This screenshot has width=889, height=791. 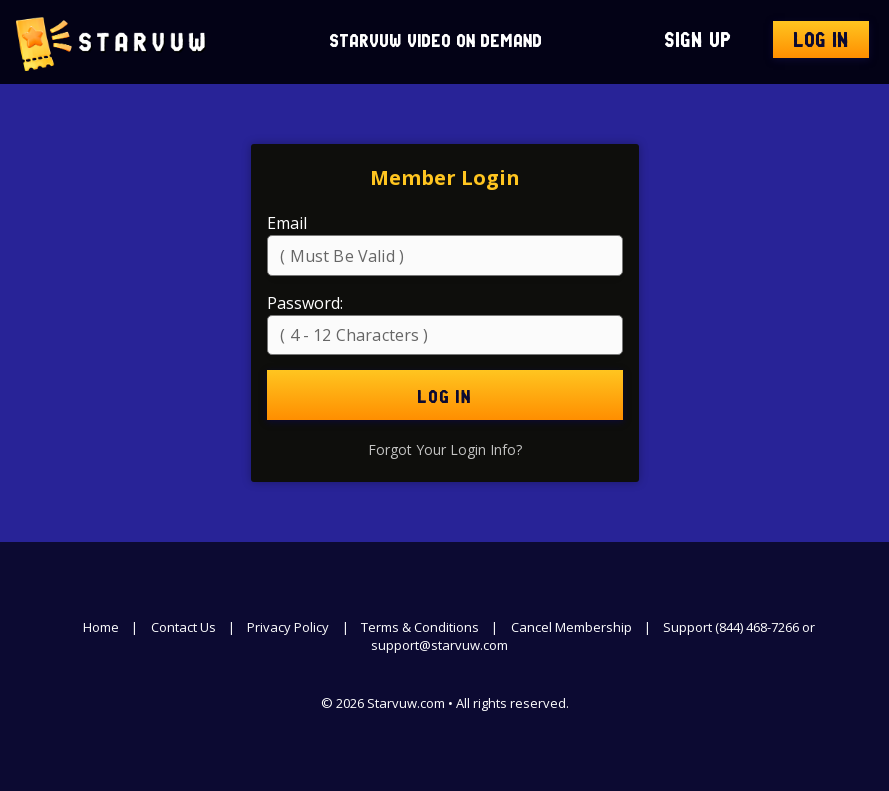 What do you see at coordinates (305, 303) in the screenshot?
I see `Password:` at bounding box center [305, 303].